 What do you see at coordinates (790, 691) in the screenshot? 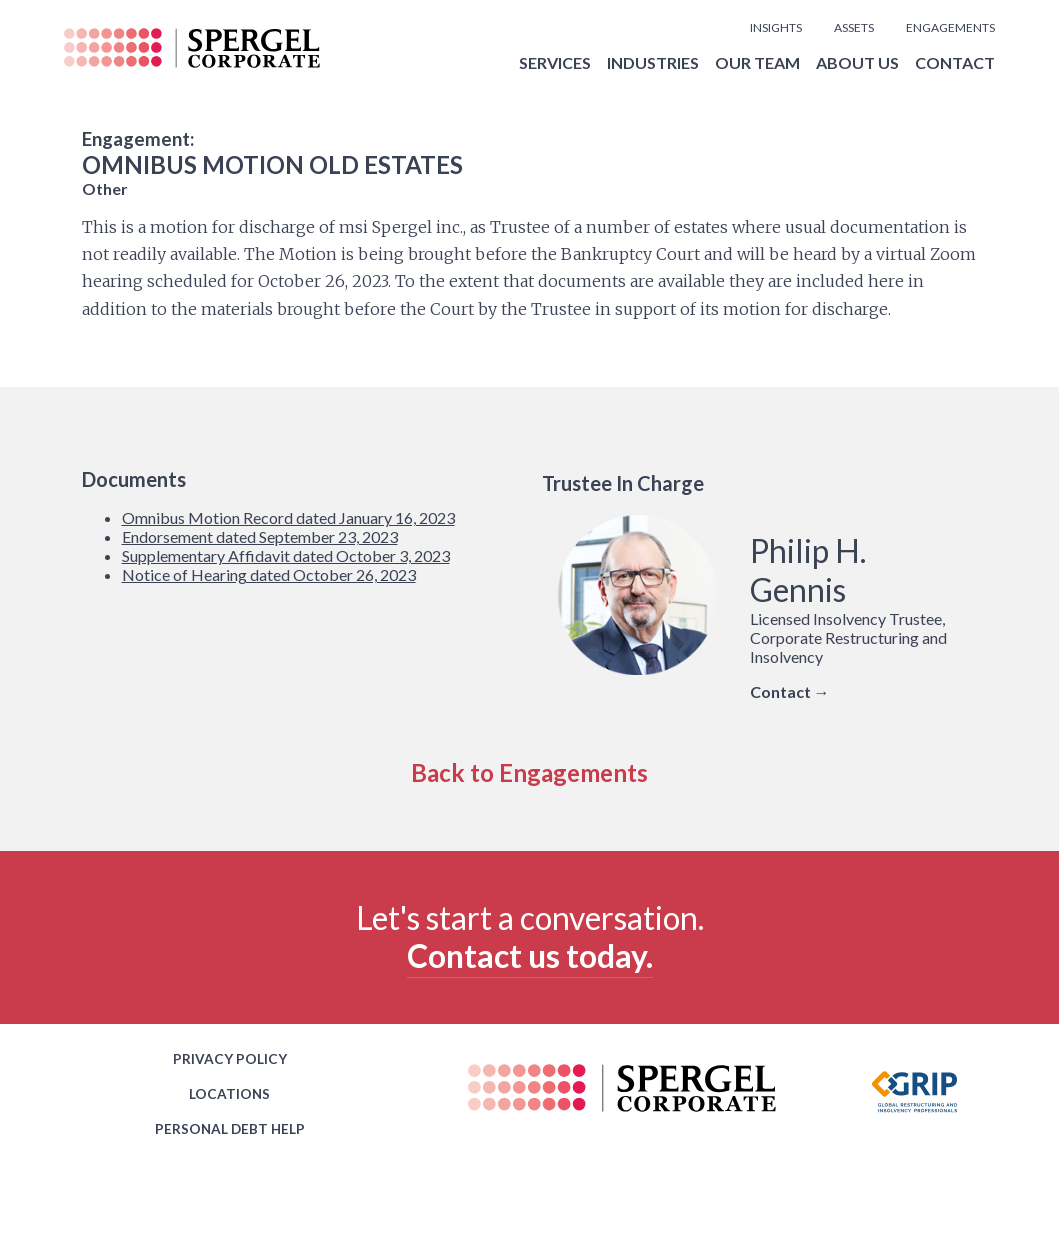
I see `Contact →` at bounding box center [790, 691].